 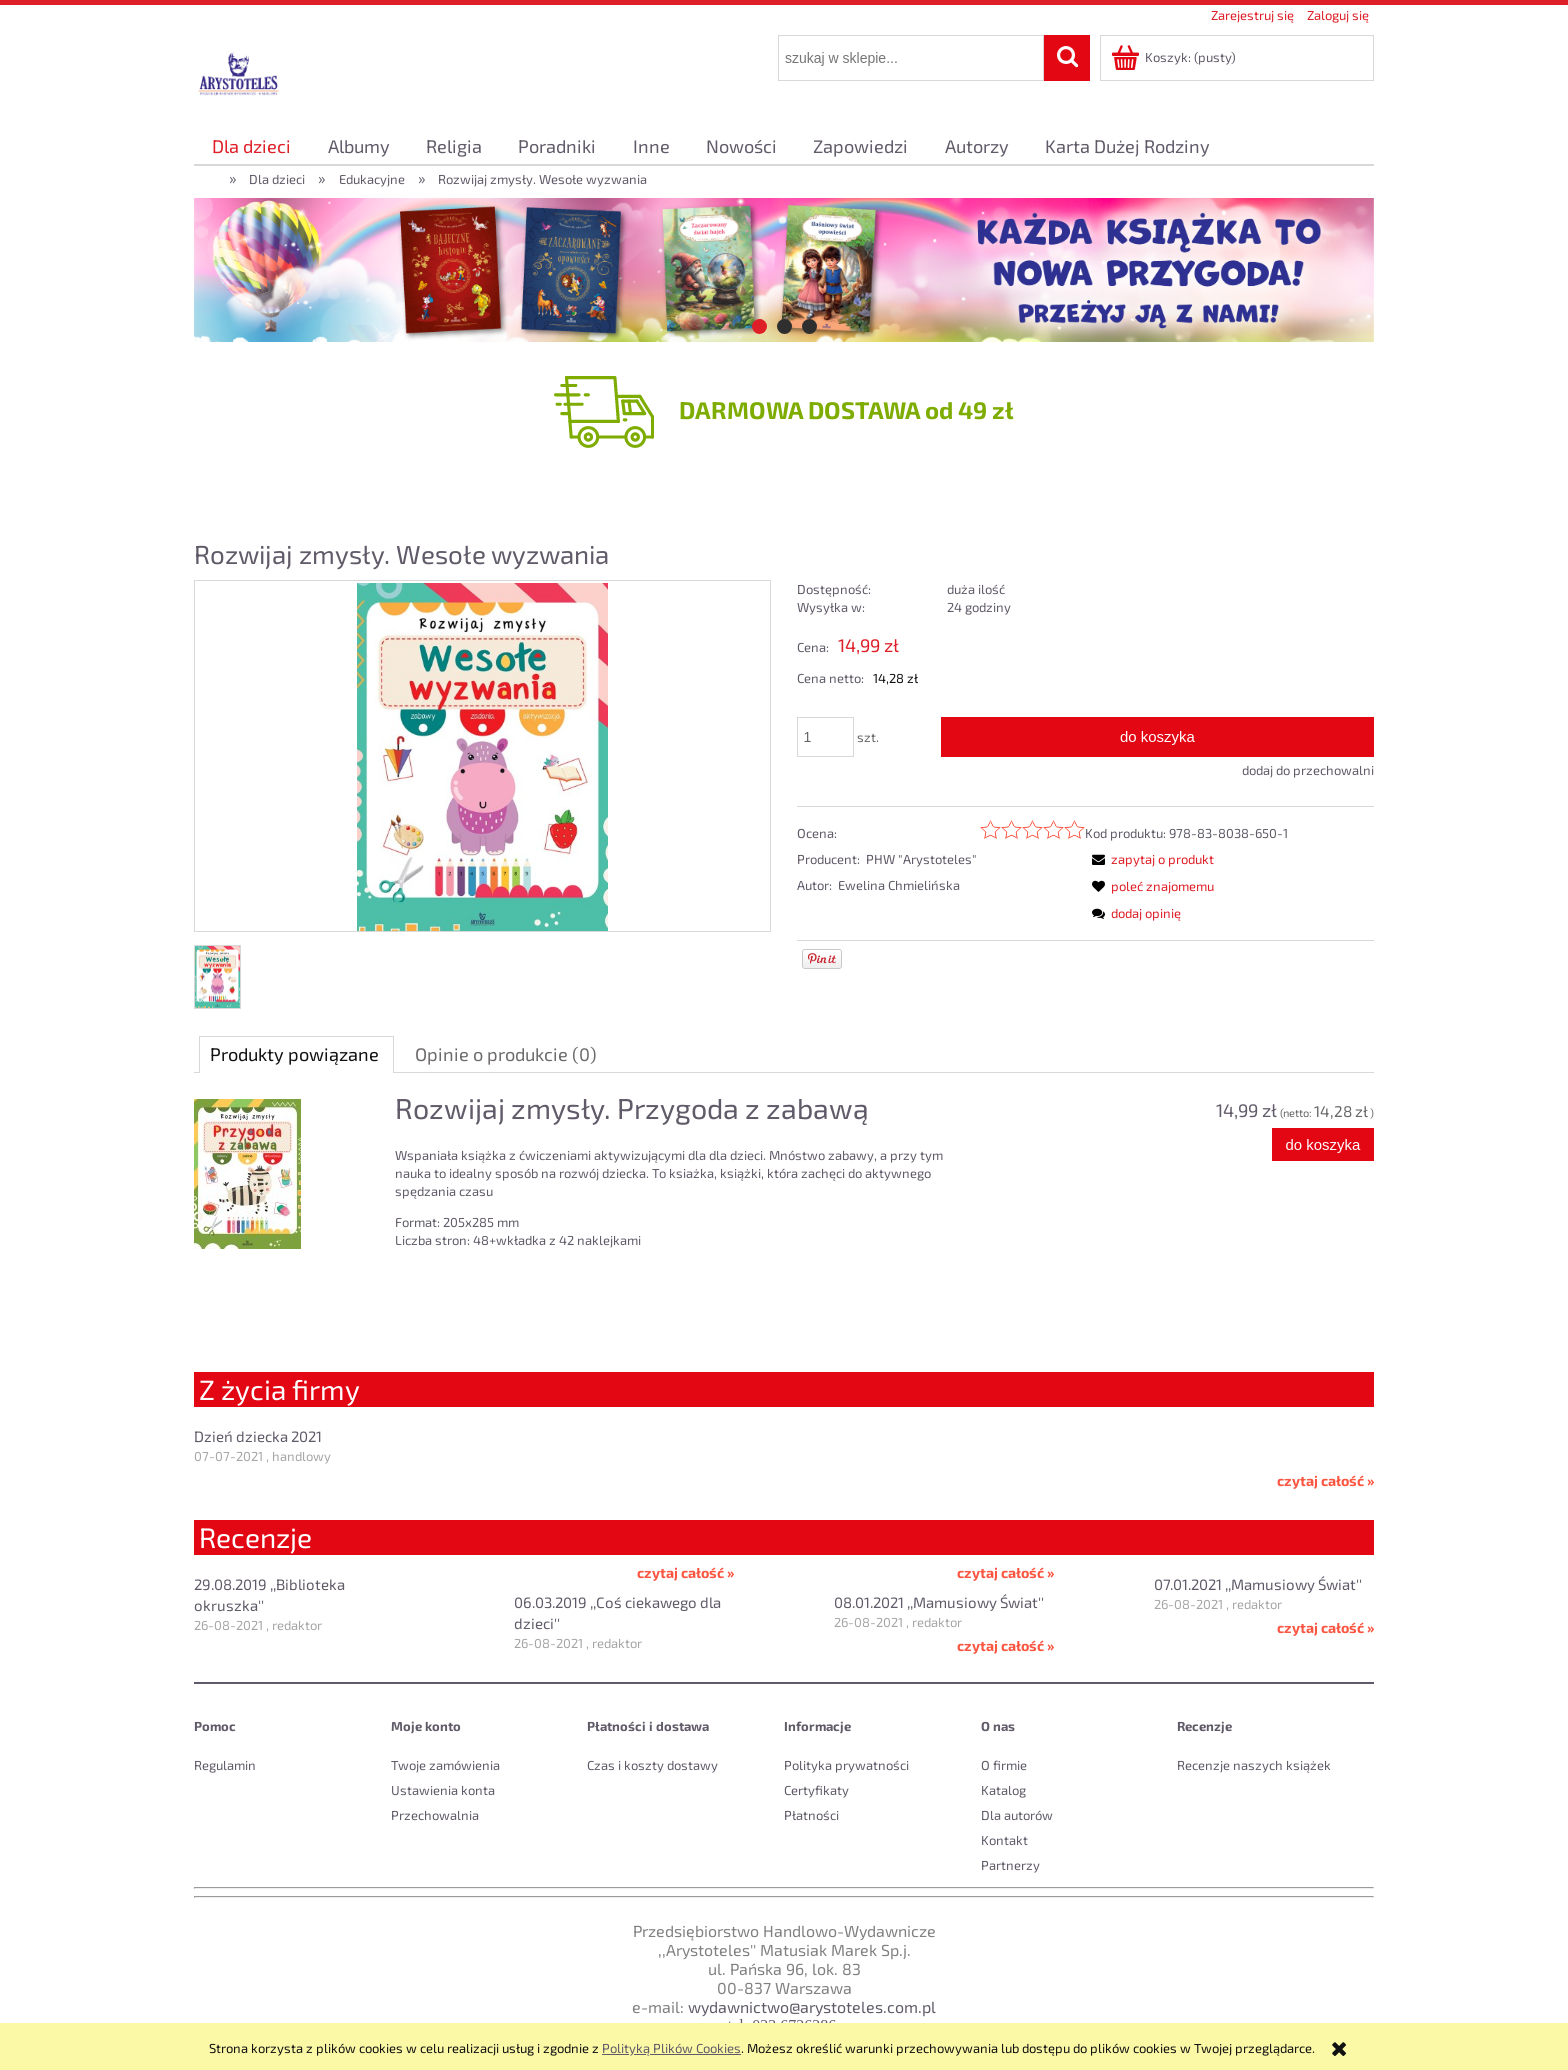 I want to click on O firmie, so click(x=1004, y=1765).